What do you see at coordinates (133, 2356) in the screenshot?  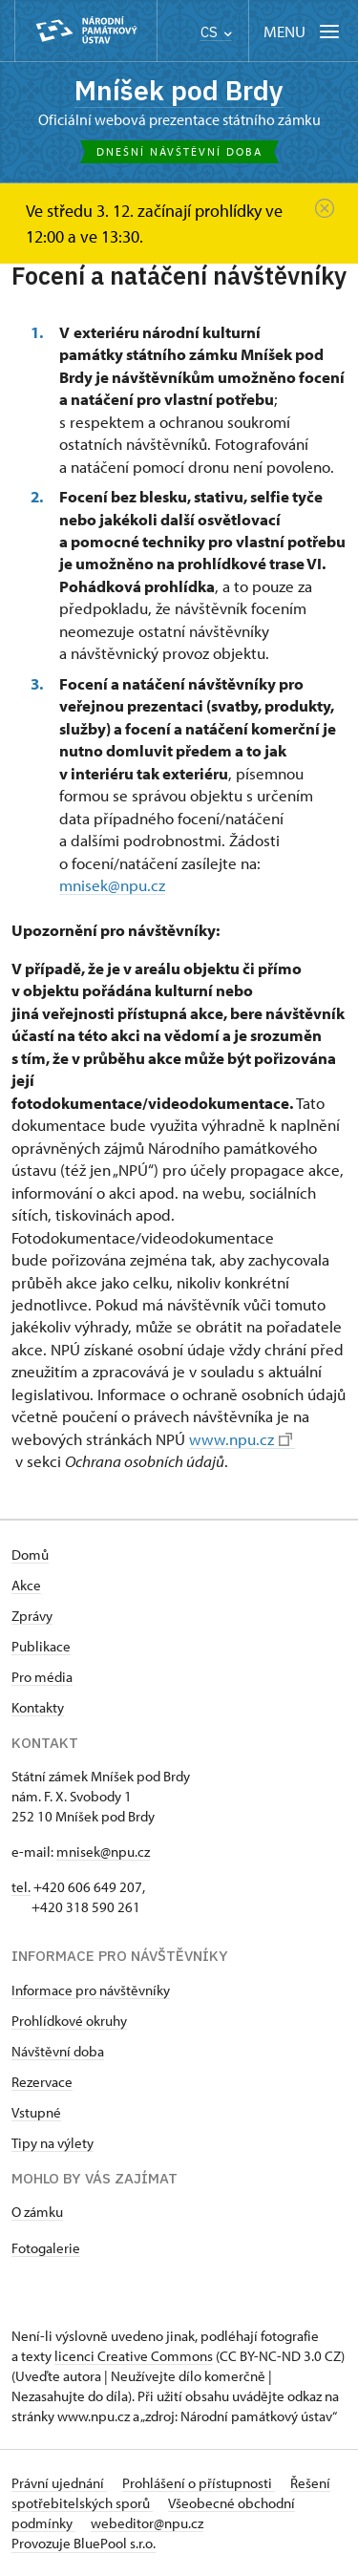 I see `licenci Creative Commons` at bounding box center [133, 2356].